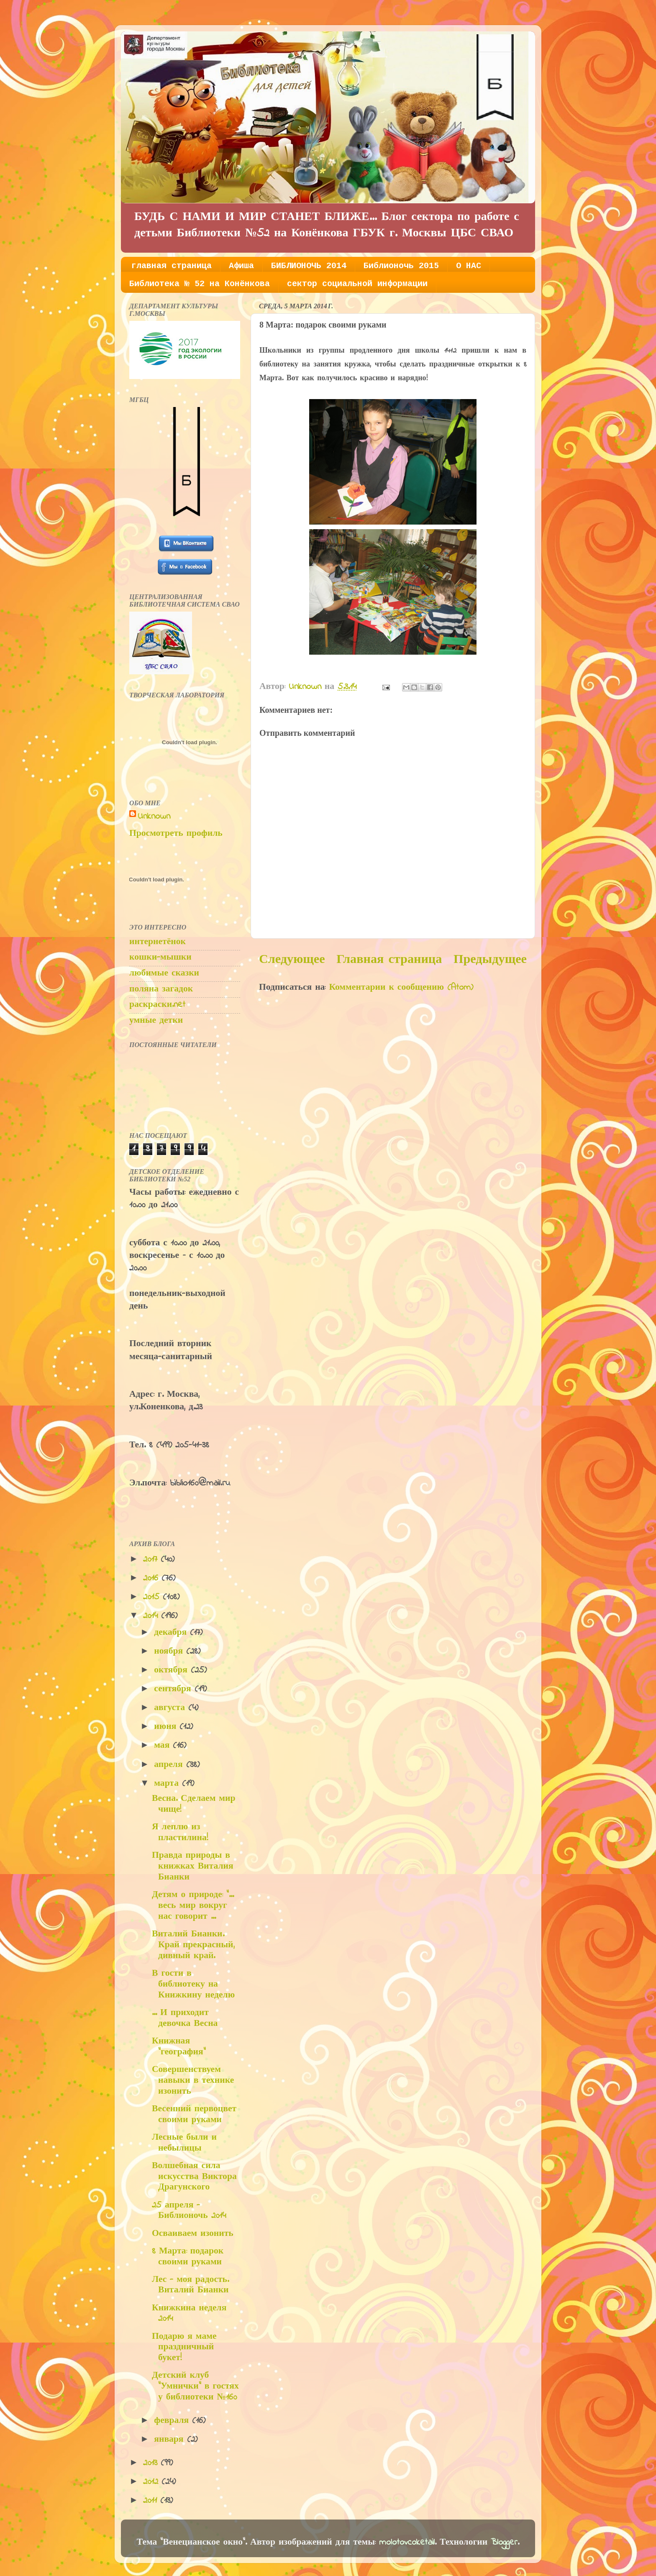 The image size is (656, 2576). I want to click on марта, so click(168, 1783).